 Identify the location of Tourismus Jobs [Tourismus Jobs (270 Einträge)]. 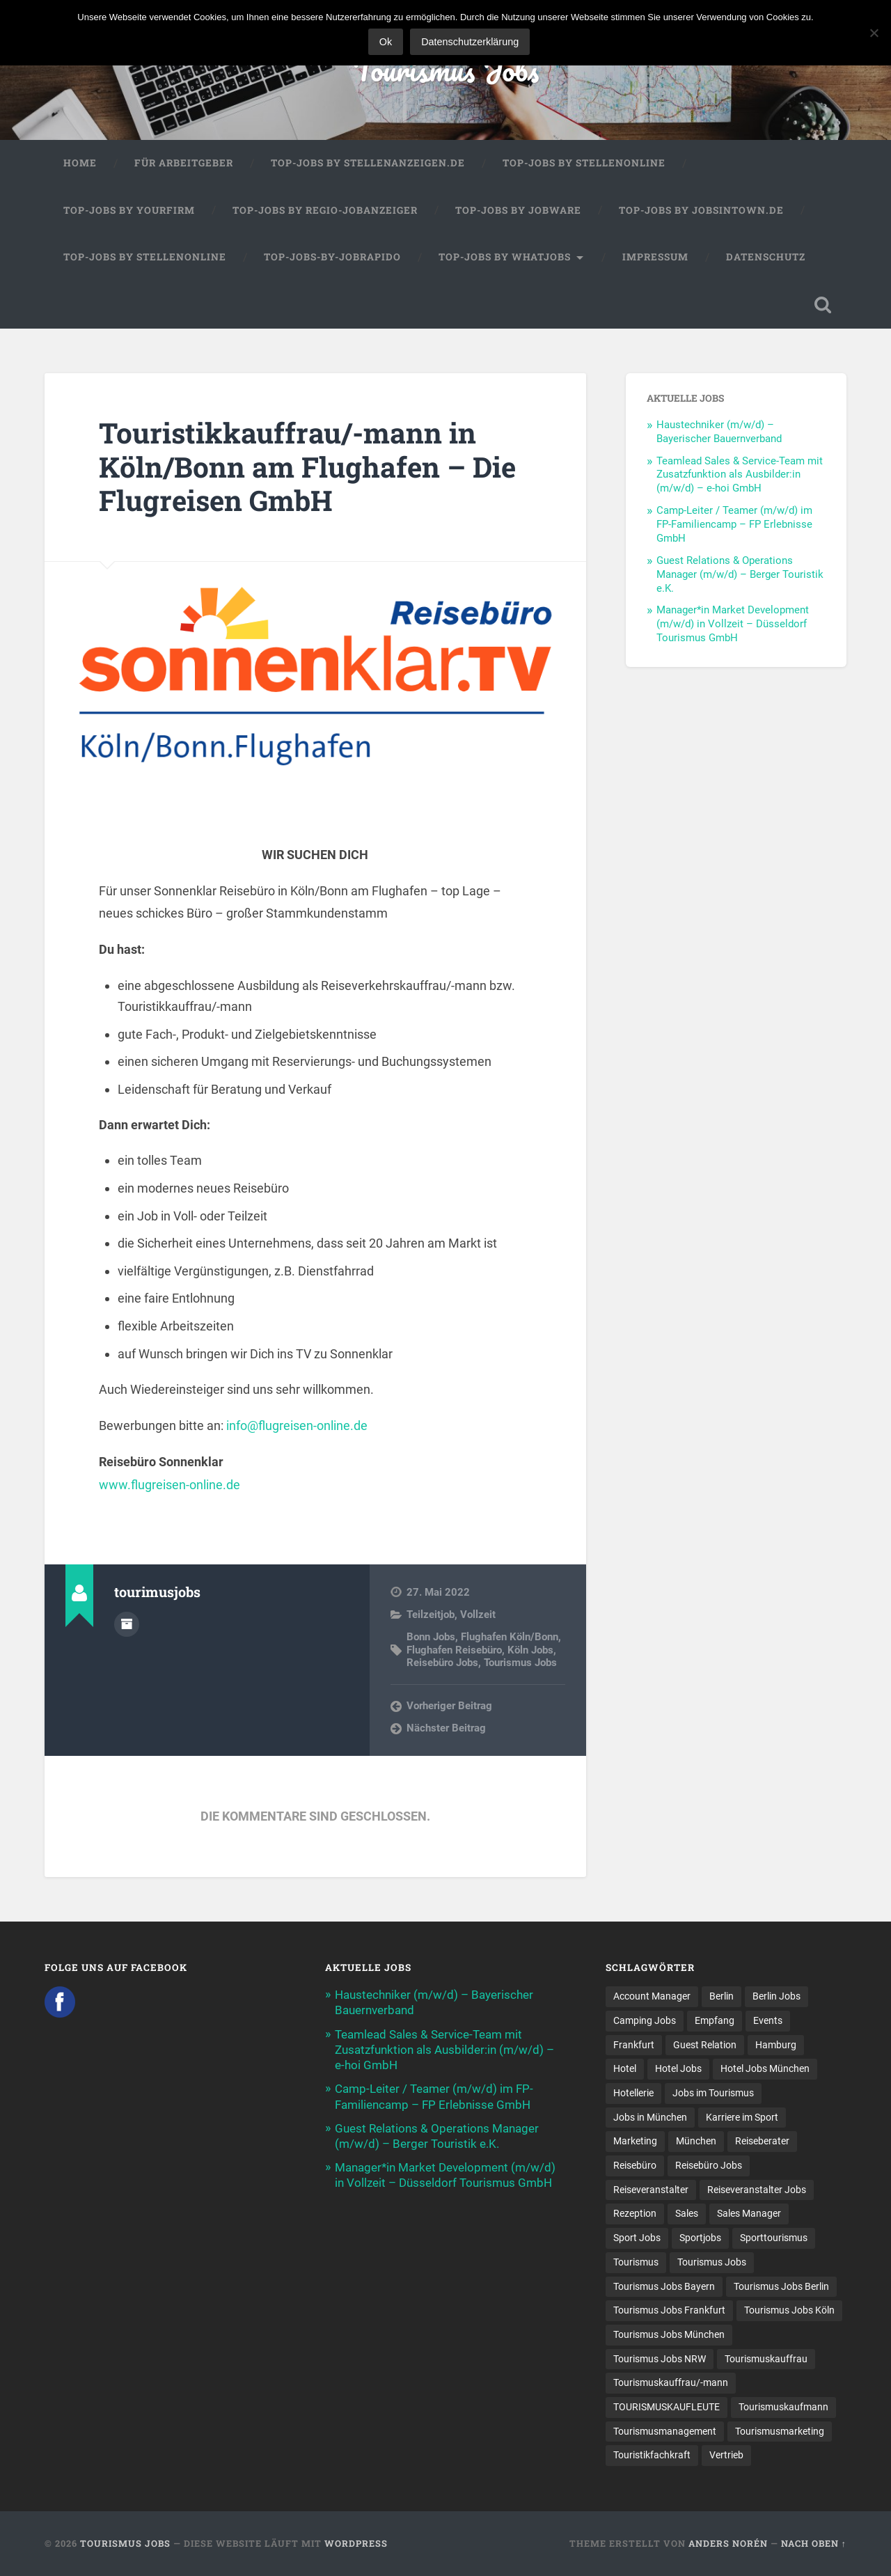
(711, 2262).